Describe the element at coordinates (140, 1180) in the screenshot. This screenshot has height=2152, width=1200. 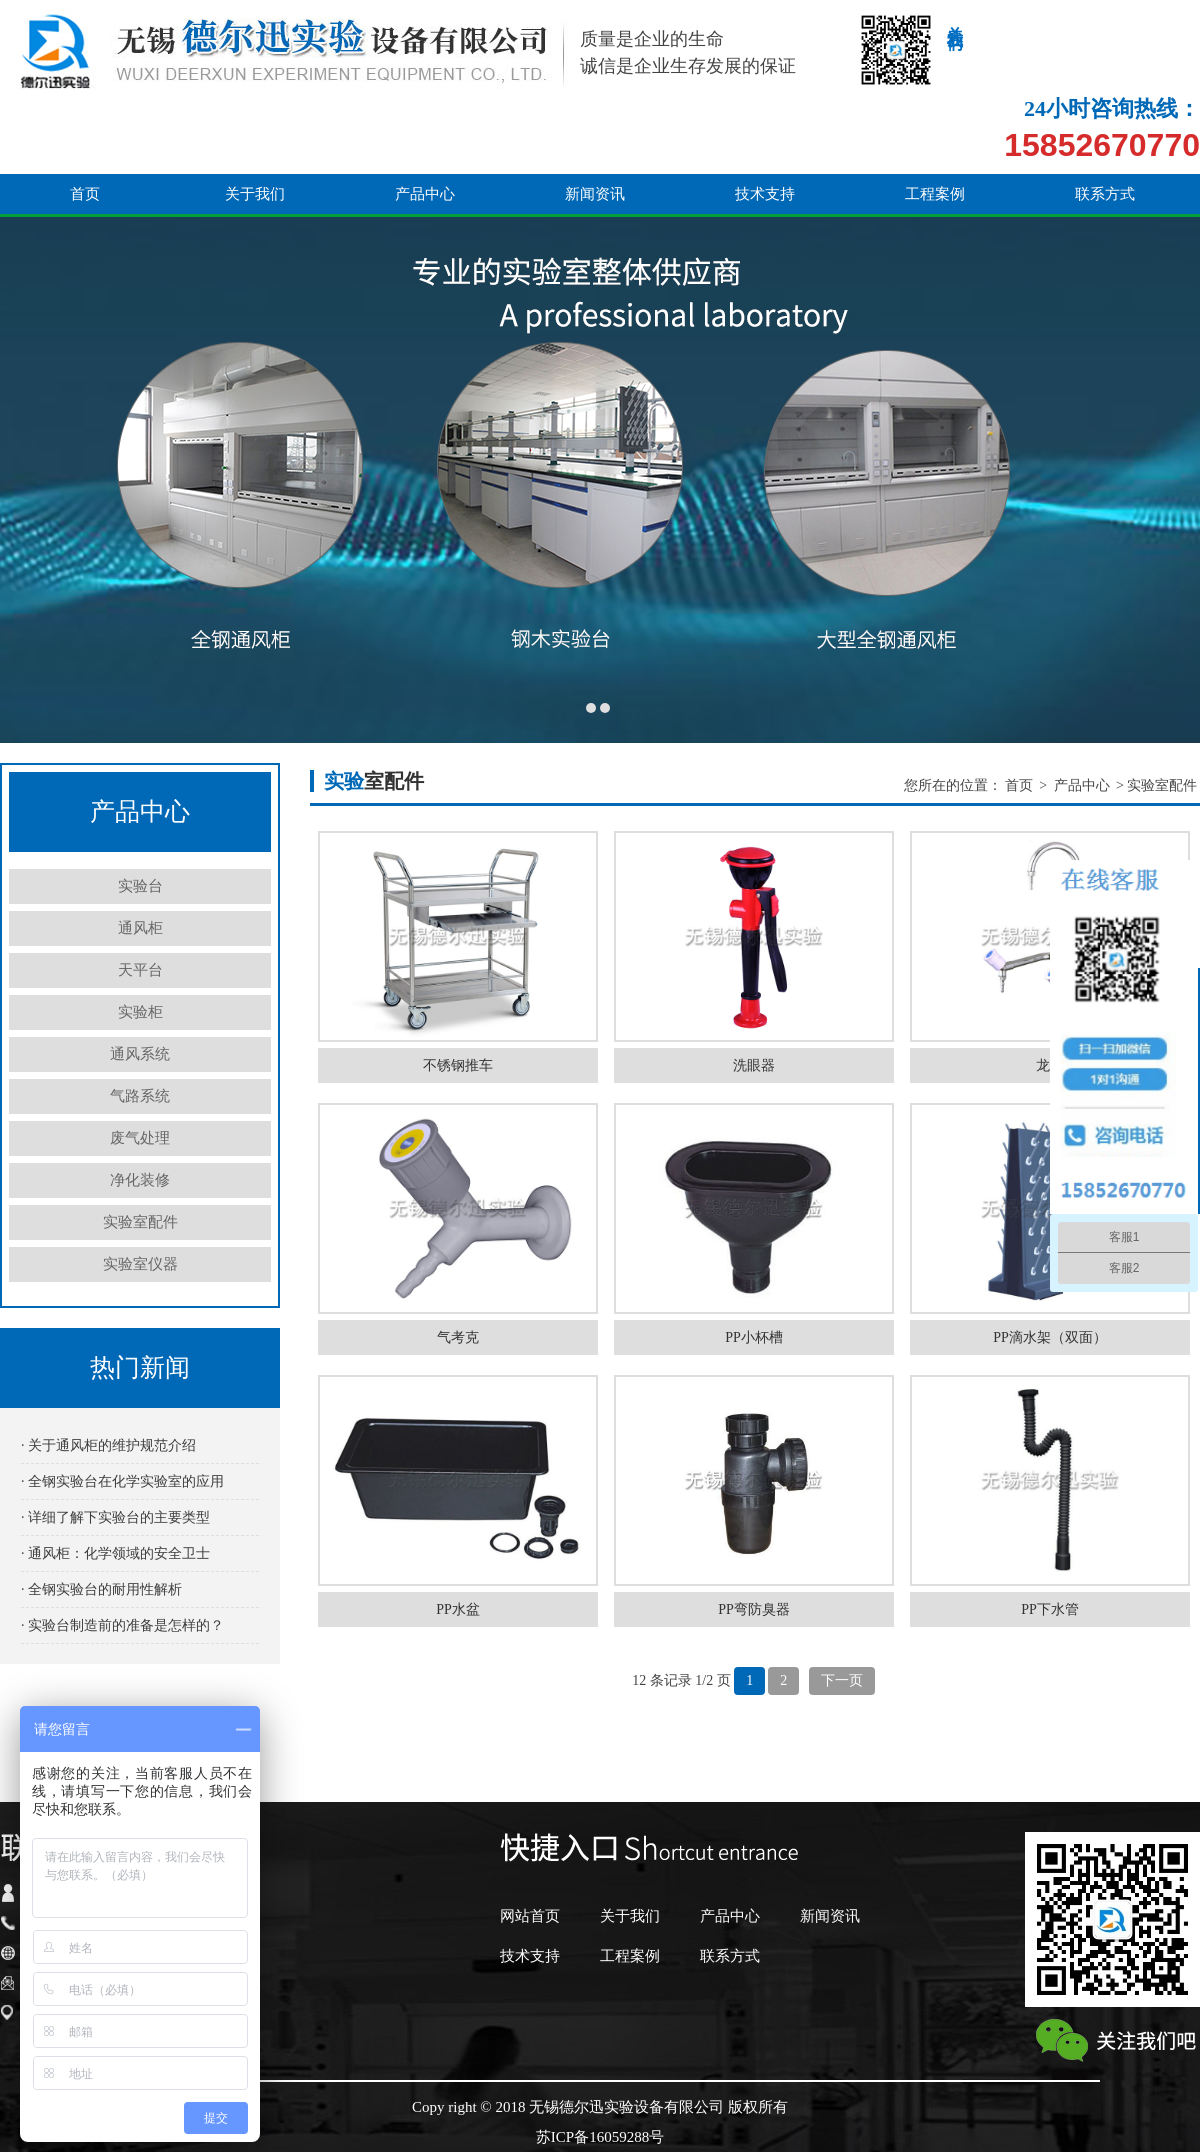
I see `净化装修` at that location.